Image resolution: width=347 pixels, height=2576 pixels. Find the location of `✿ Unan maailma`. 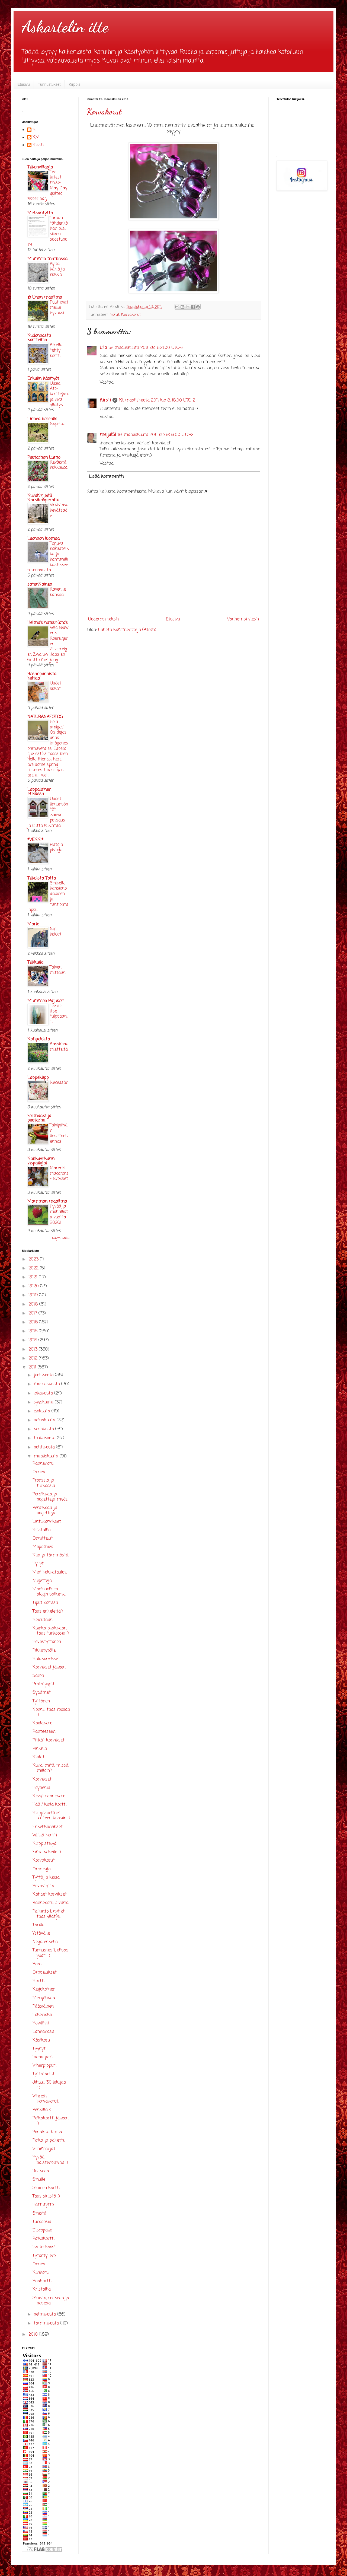

✿ Unan maailma is located at coordinates (44, 297).